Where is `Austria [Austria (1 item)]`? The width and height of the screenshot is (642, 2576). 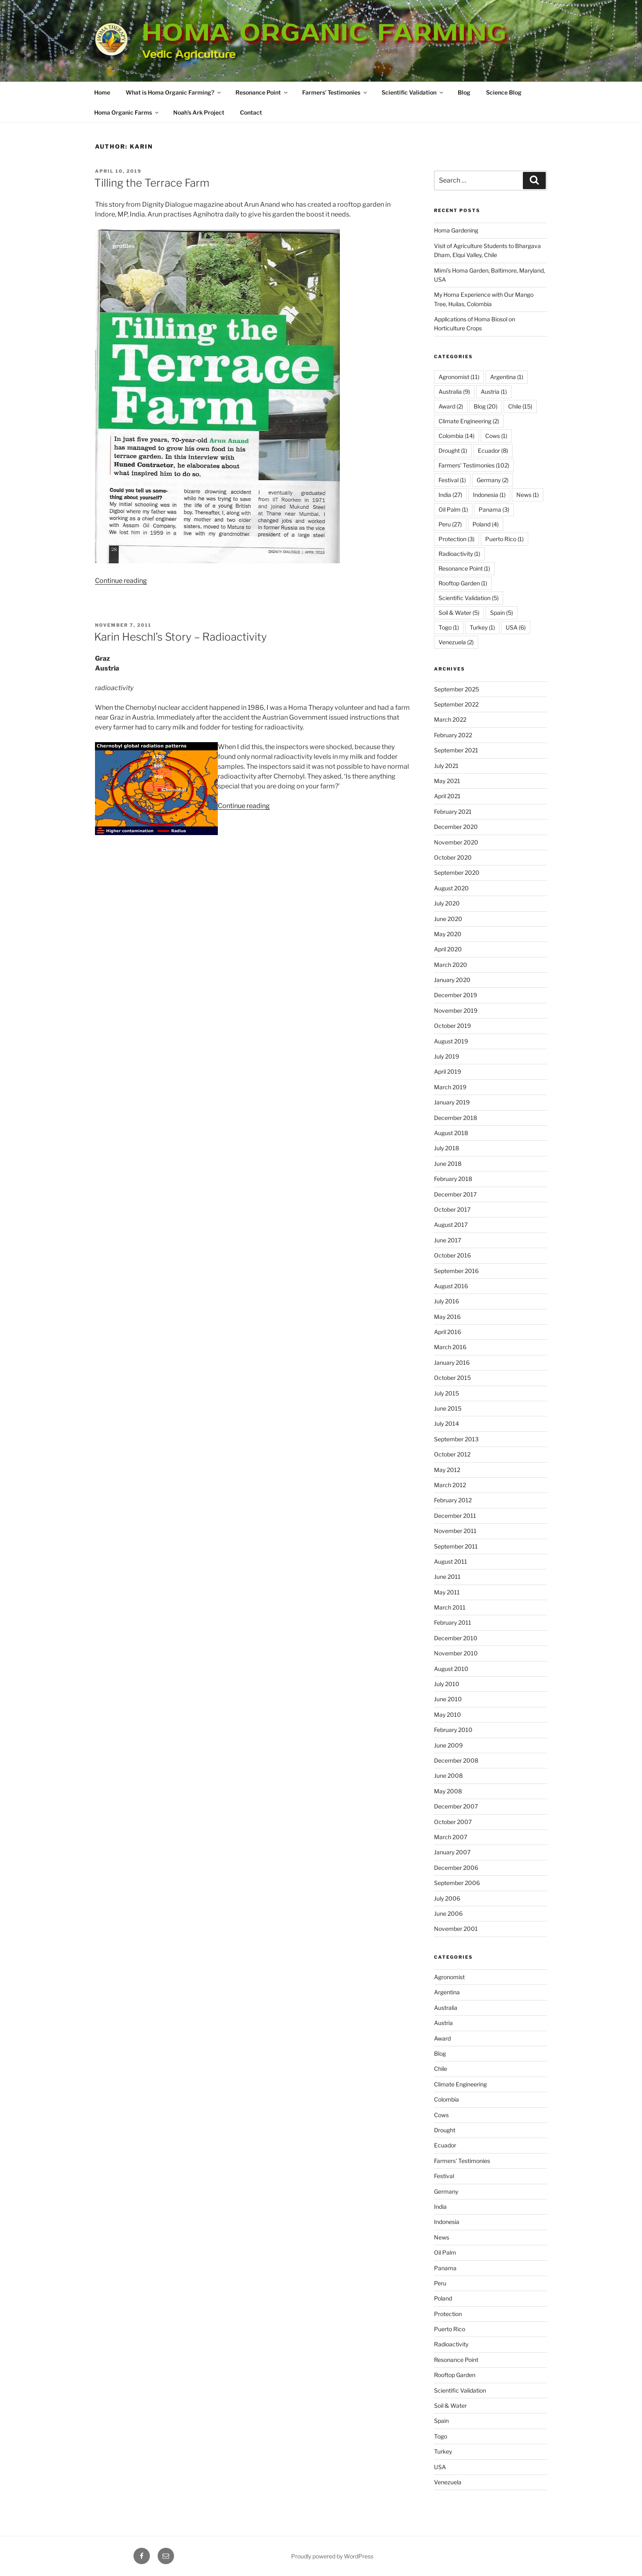 Austria [Austria (1 item)] is located at coordinates (494, 391).